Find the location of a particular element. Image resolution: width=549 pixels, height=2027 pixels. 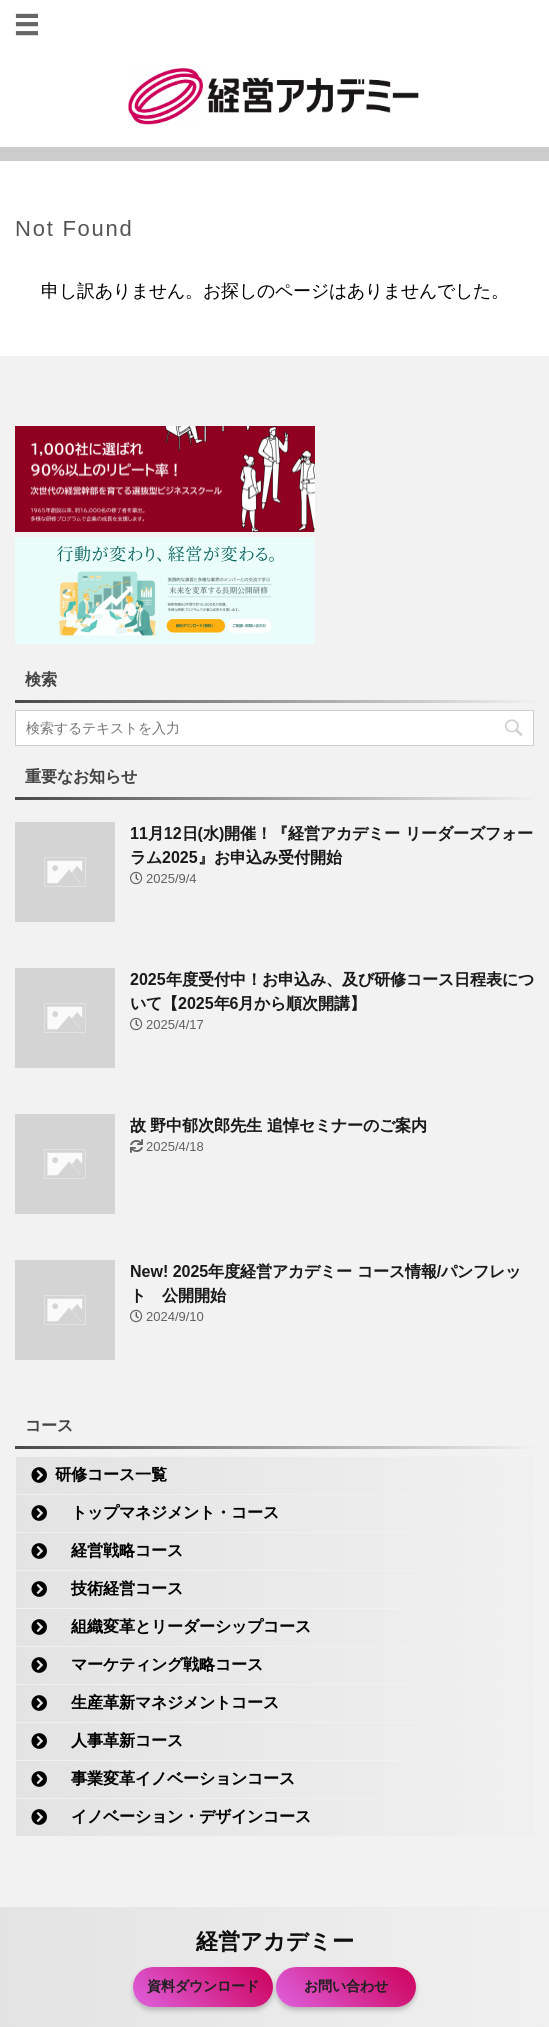

生産革新マネジメントコース is located at coordinates (167, 1702).